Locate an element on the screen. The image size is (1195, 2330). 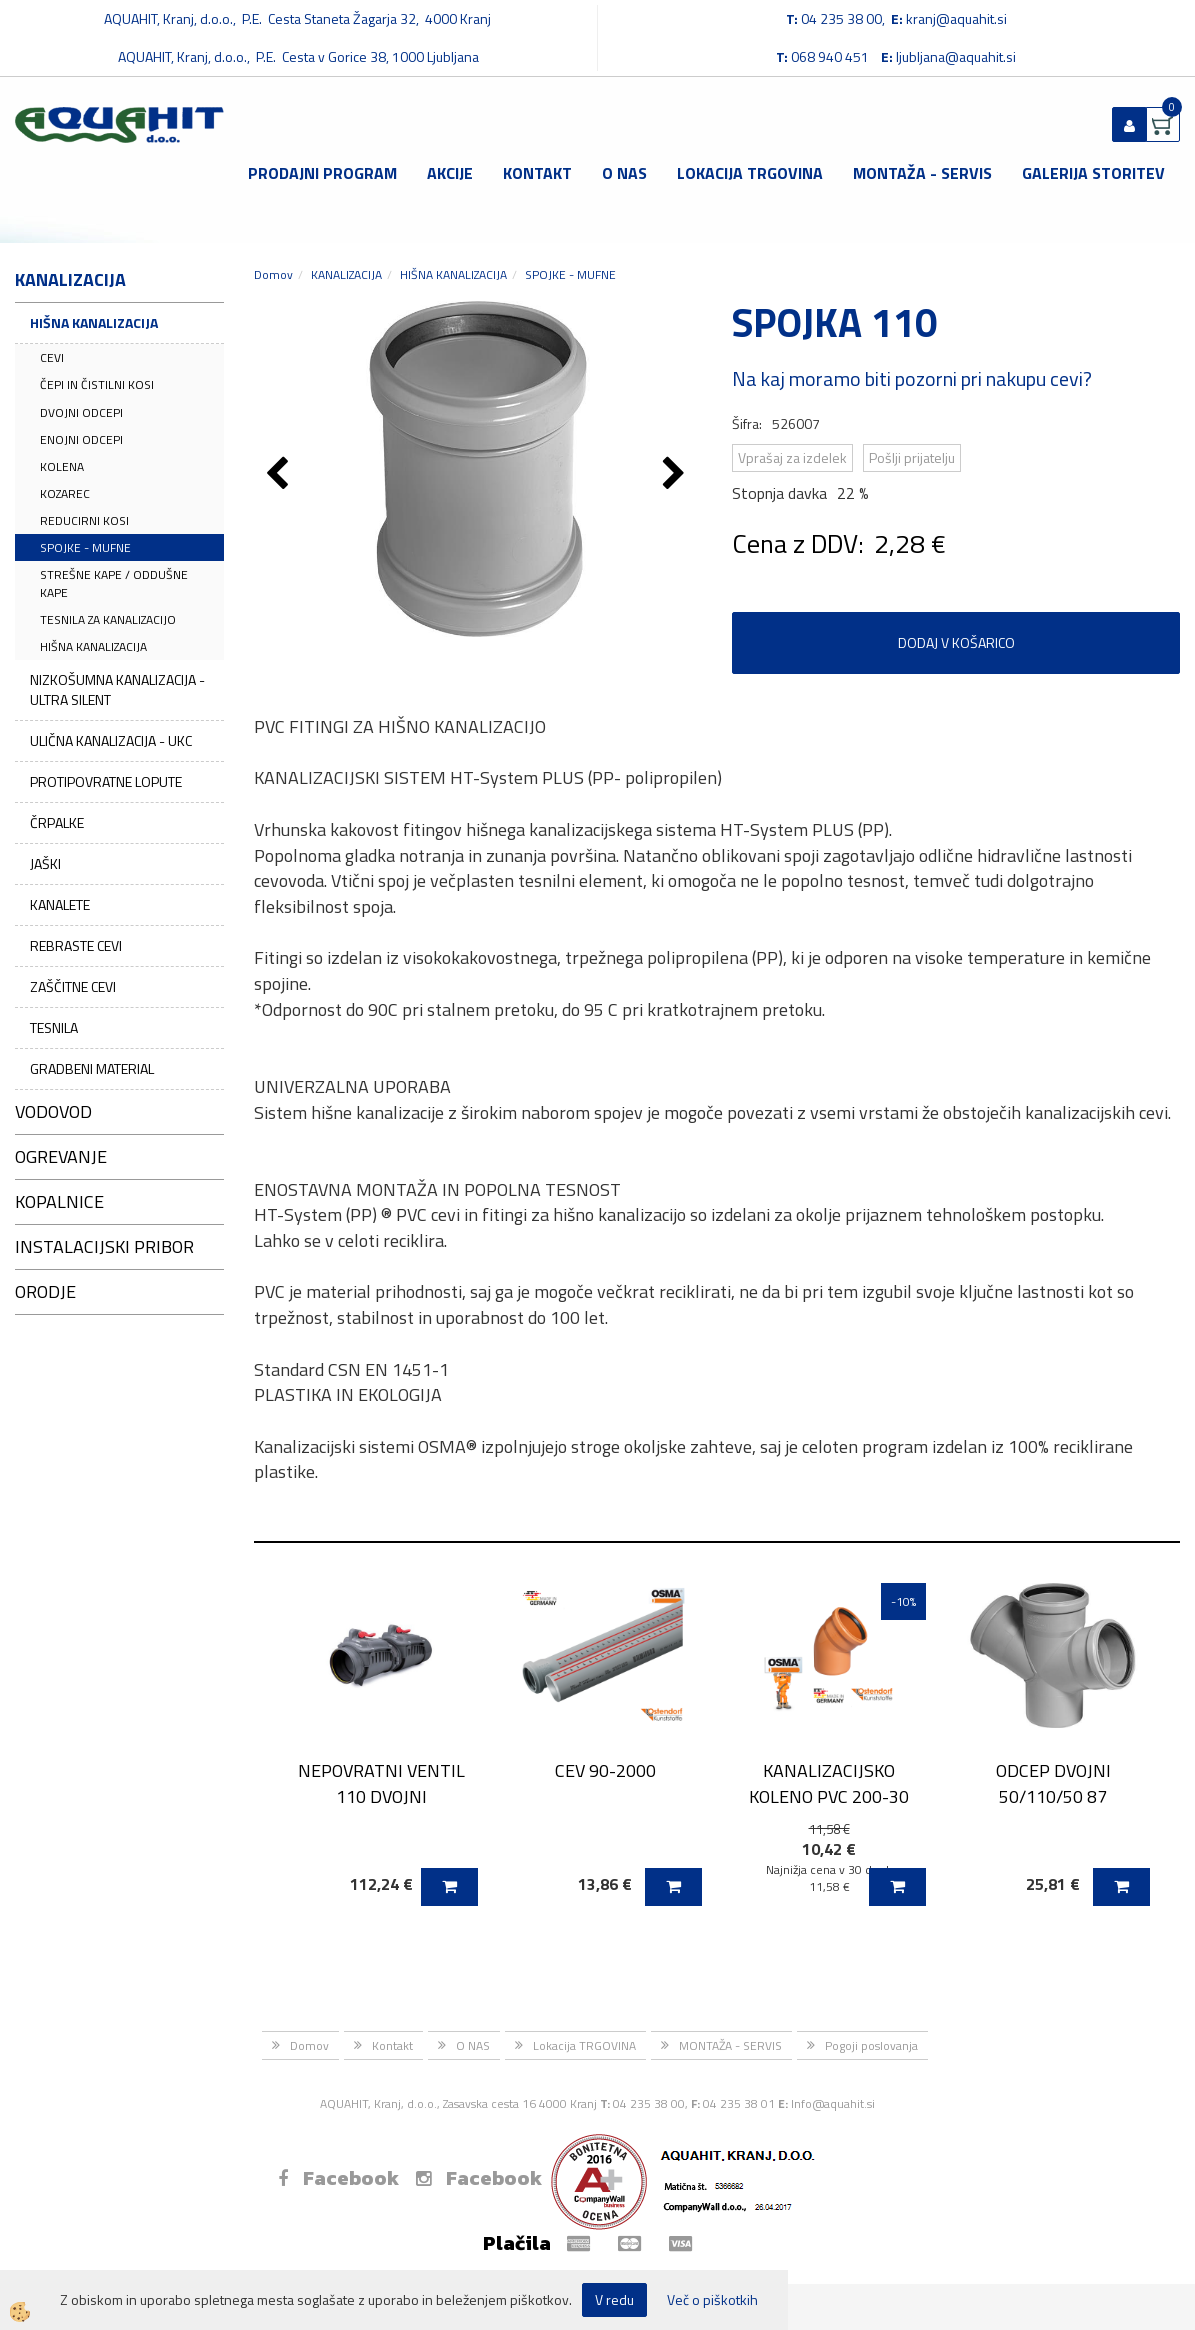
ODCEP DVOJNI 50/110/50 87 is located at coordinates (1053, 1783).